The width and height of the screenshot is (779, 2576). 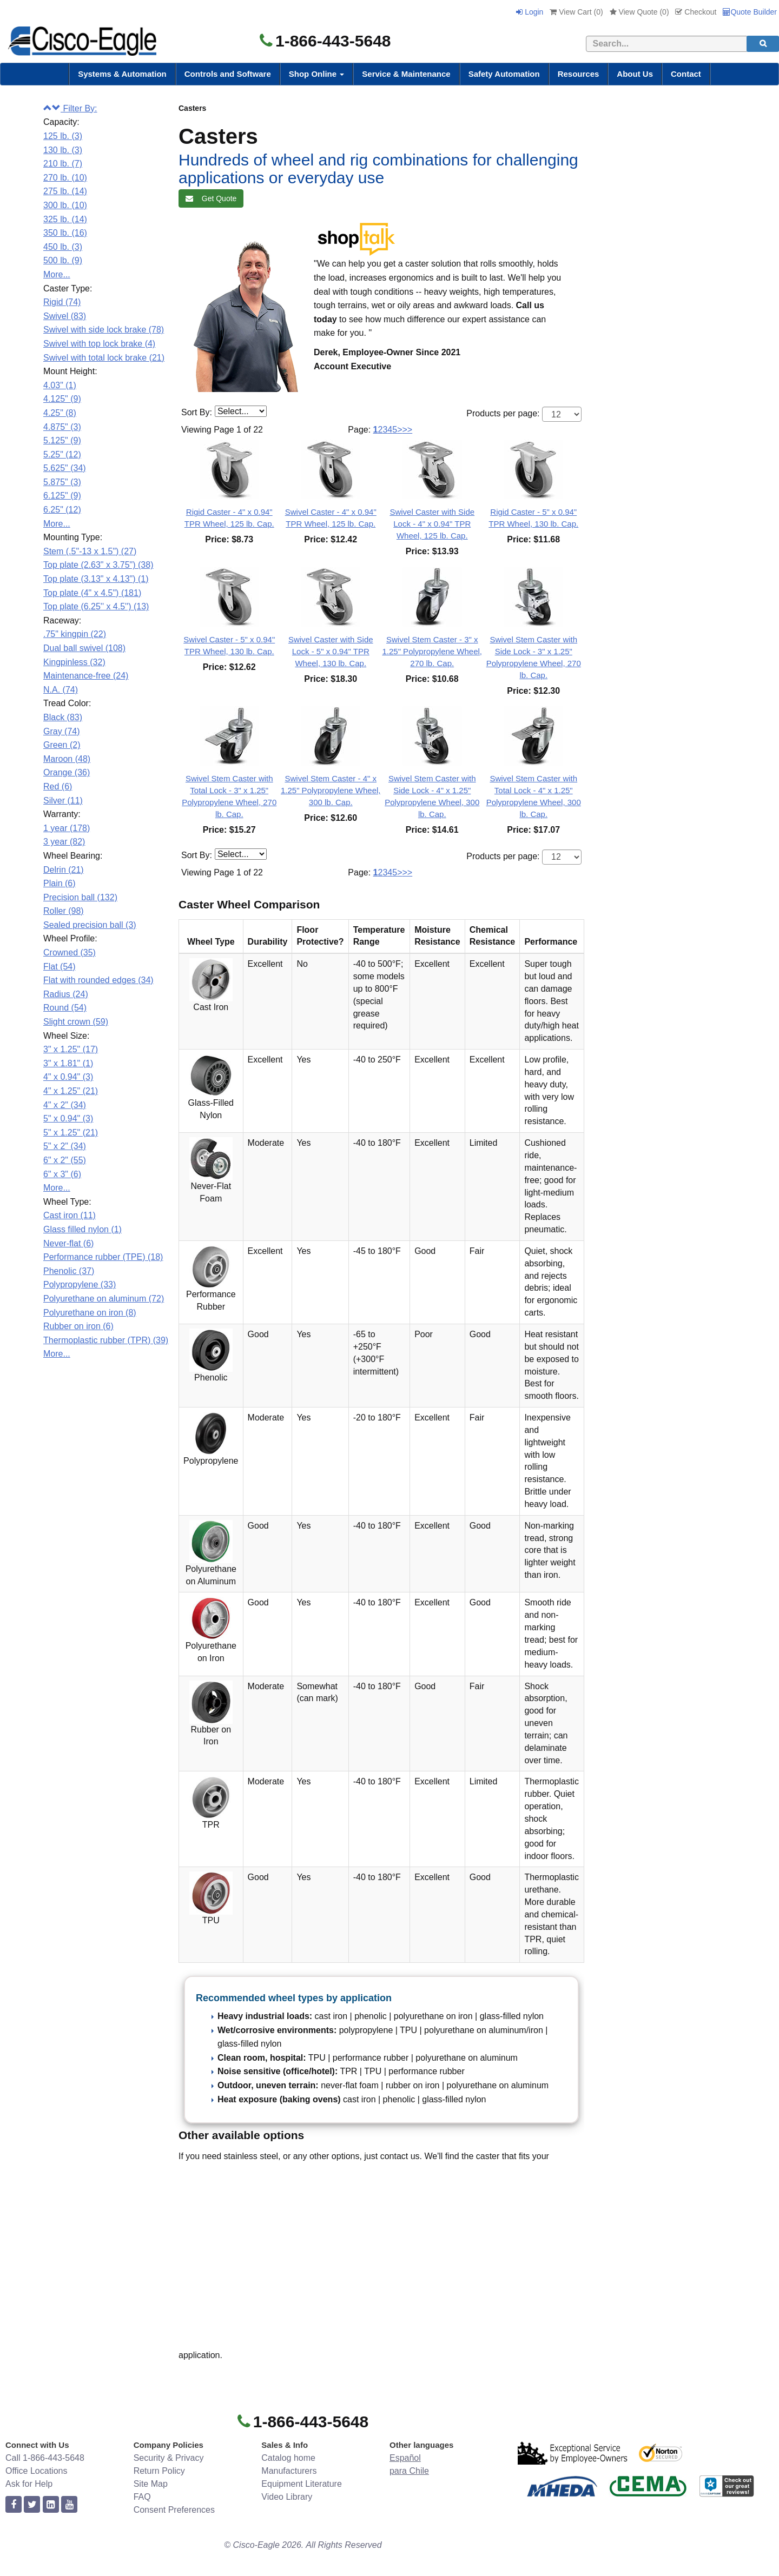 I want to click on 450 lb. (3), so click(x=62, y=246).